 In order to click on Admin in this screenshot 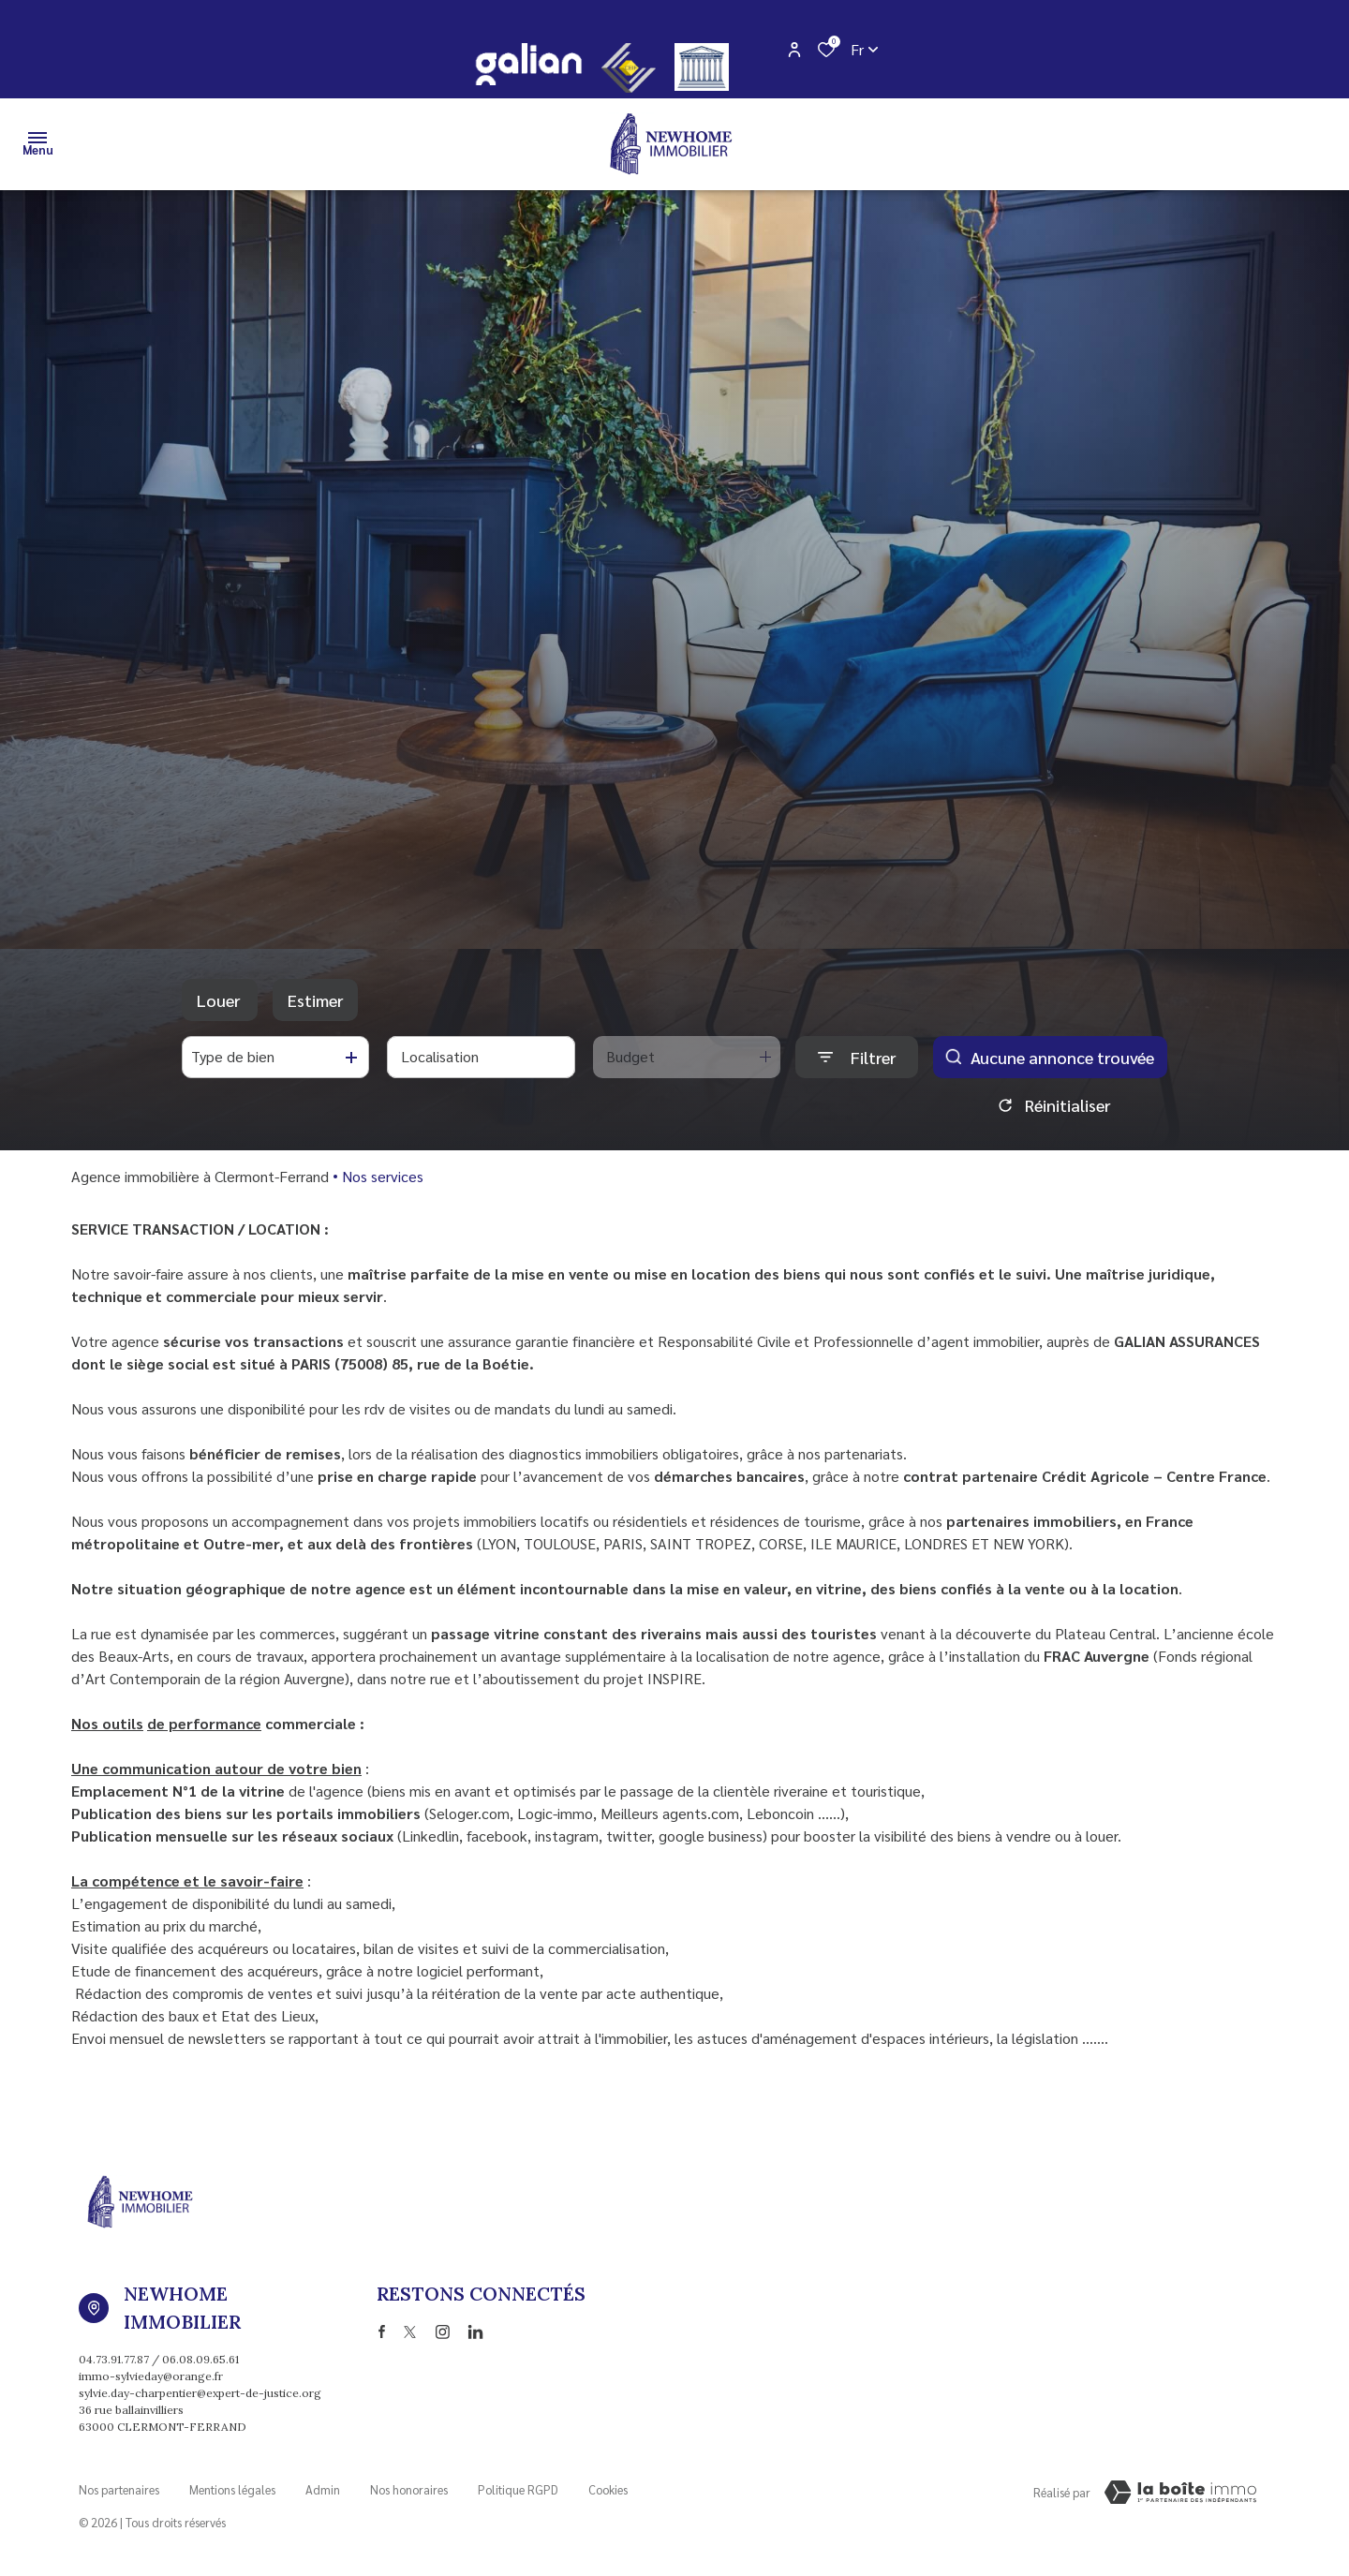, I will do `click(322, 2489)`.